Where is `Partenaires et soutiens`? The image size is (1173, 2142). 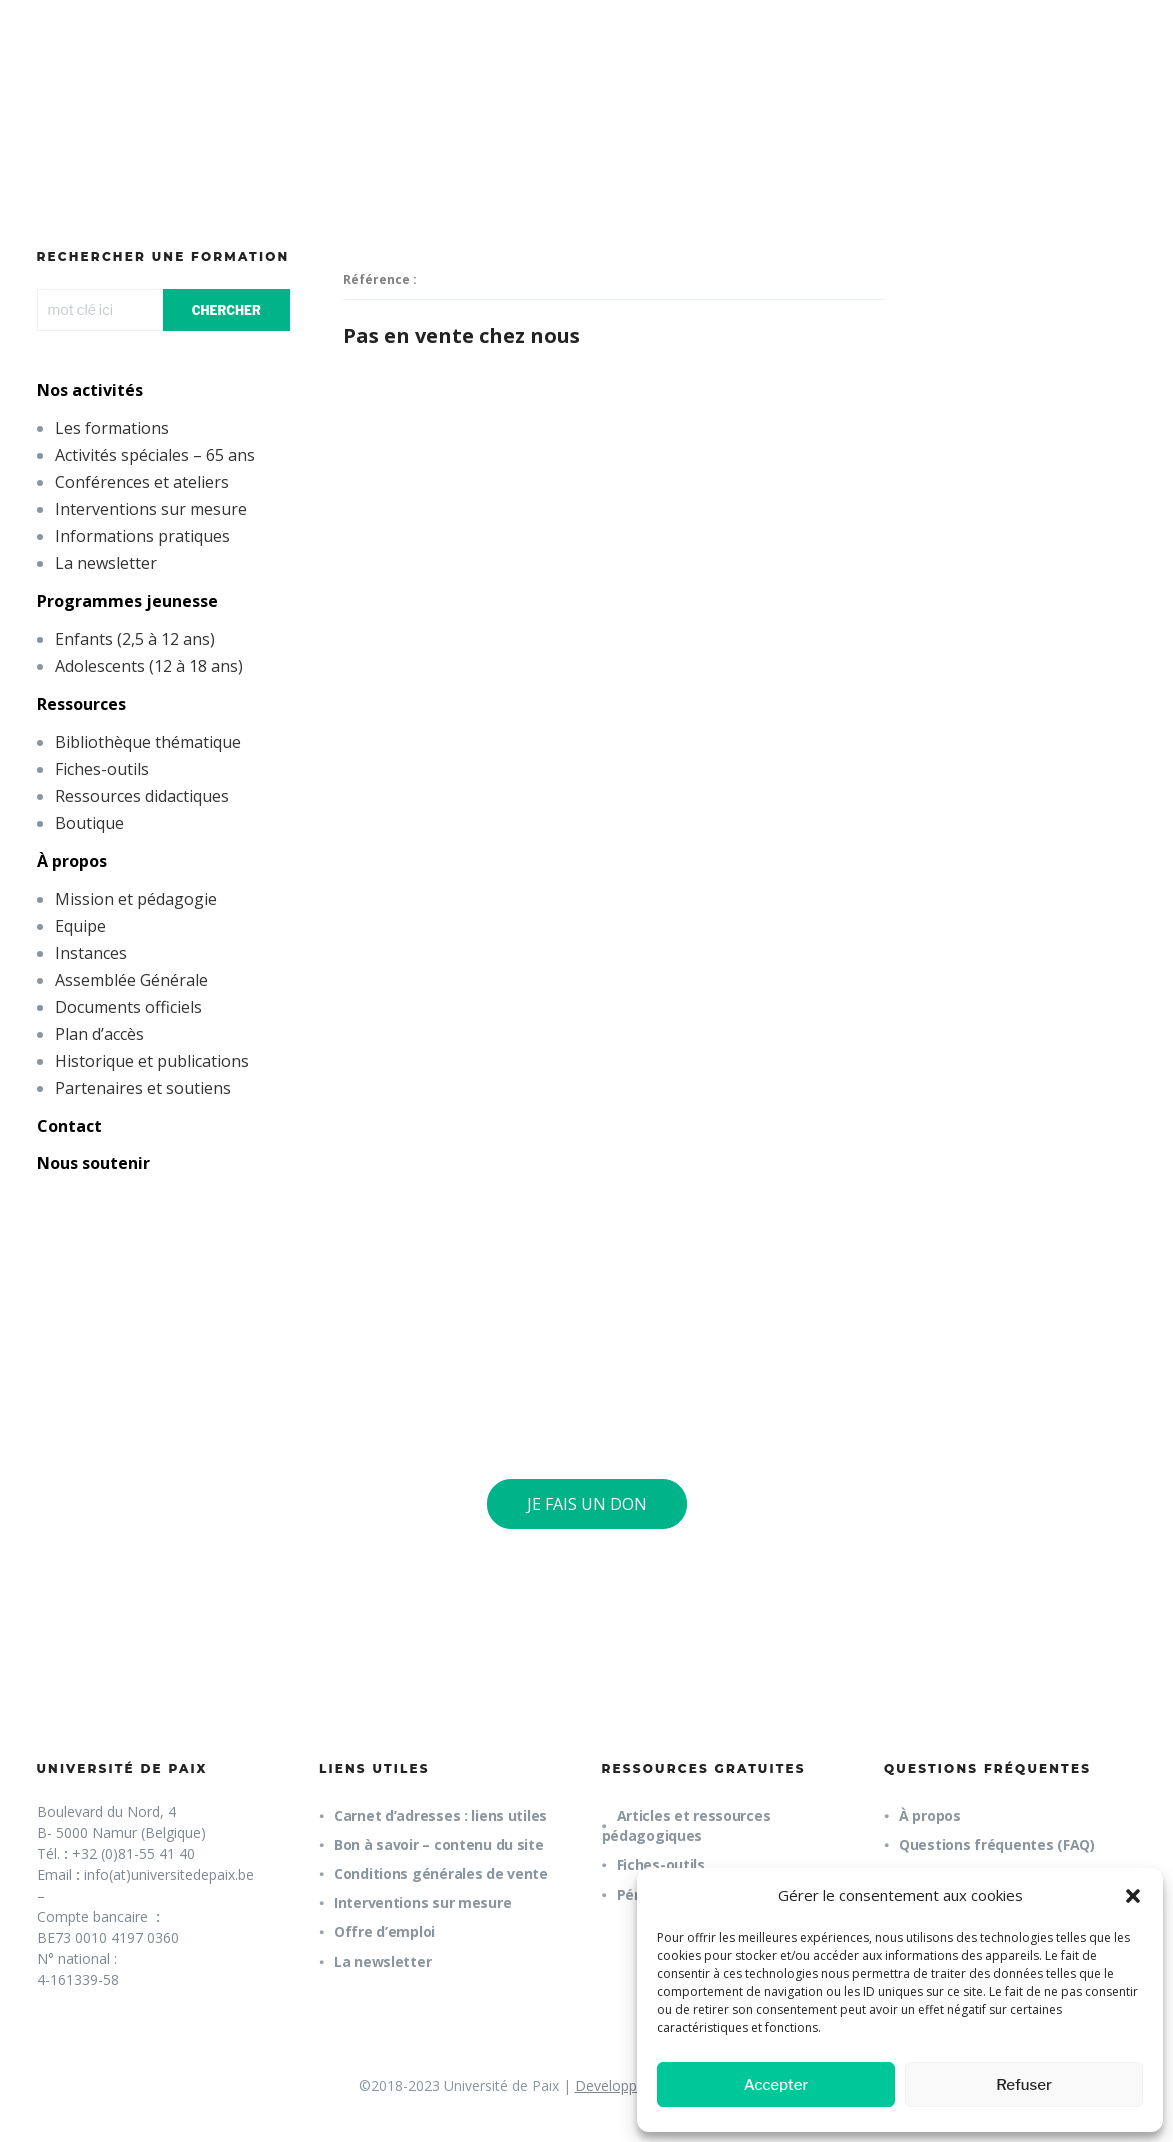 Partenaires et soutiens is located at coordinates (143, 1088).